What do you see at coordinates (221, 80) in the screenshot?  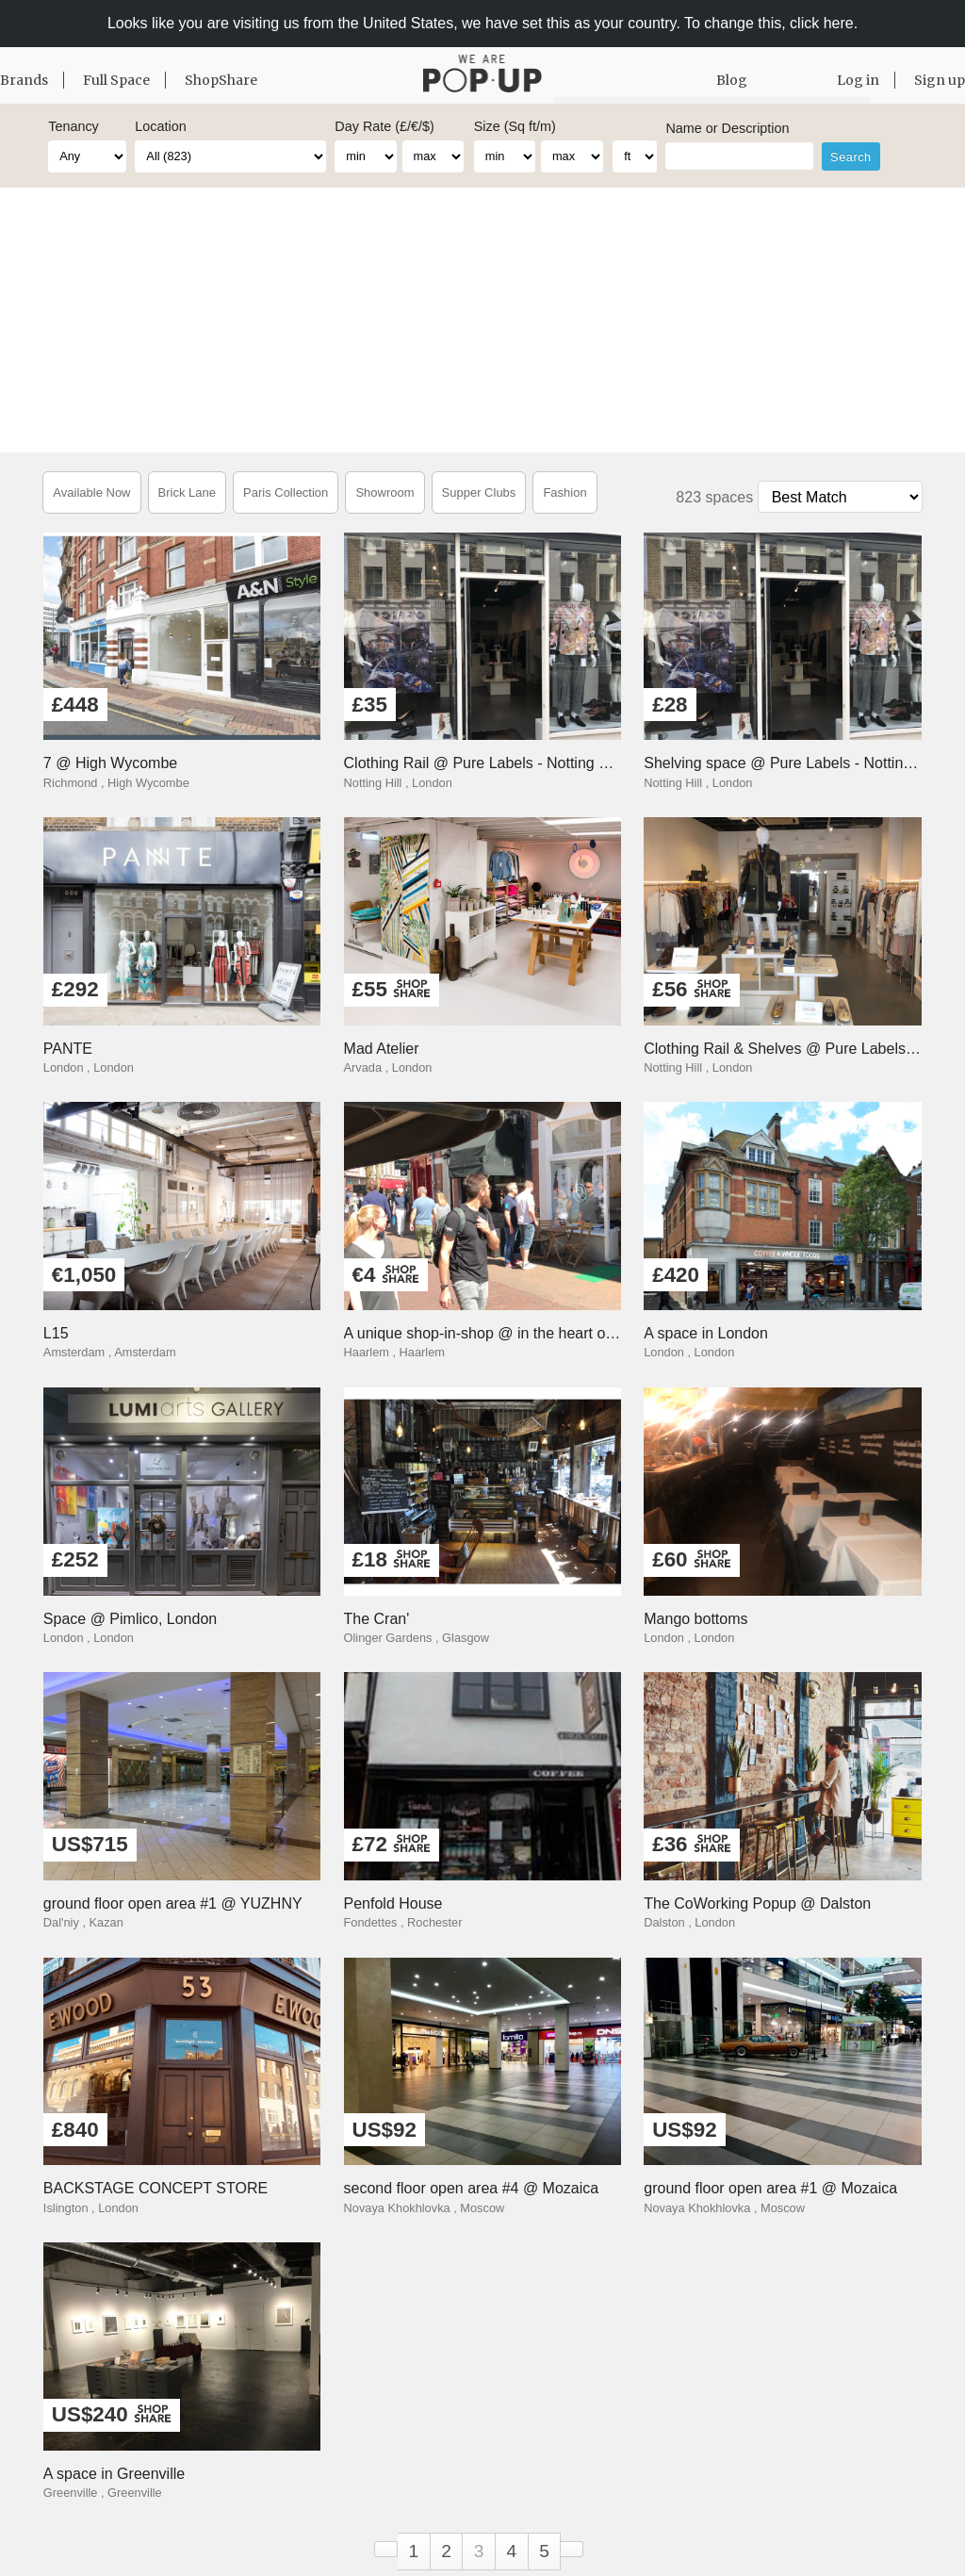 I see `ShopShare` at bounding box center [221, 80].